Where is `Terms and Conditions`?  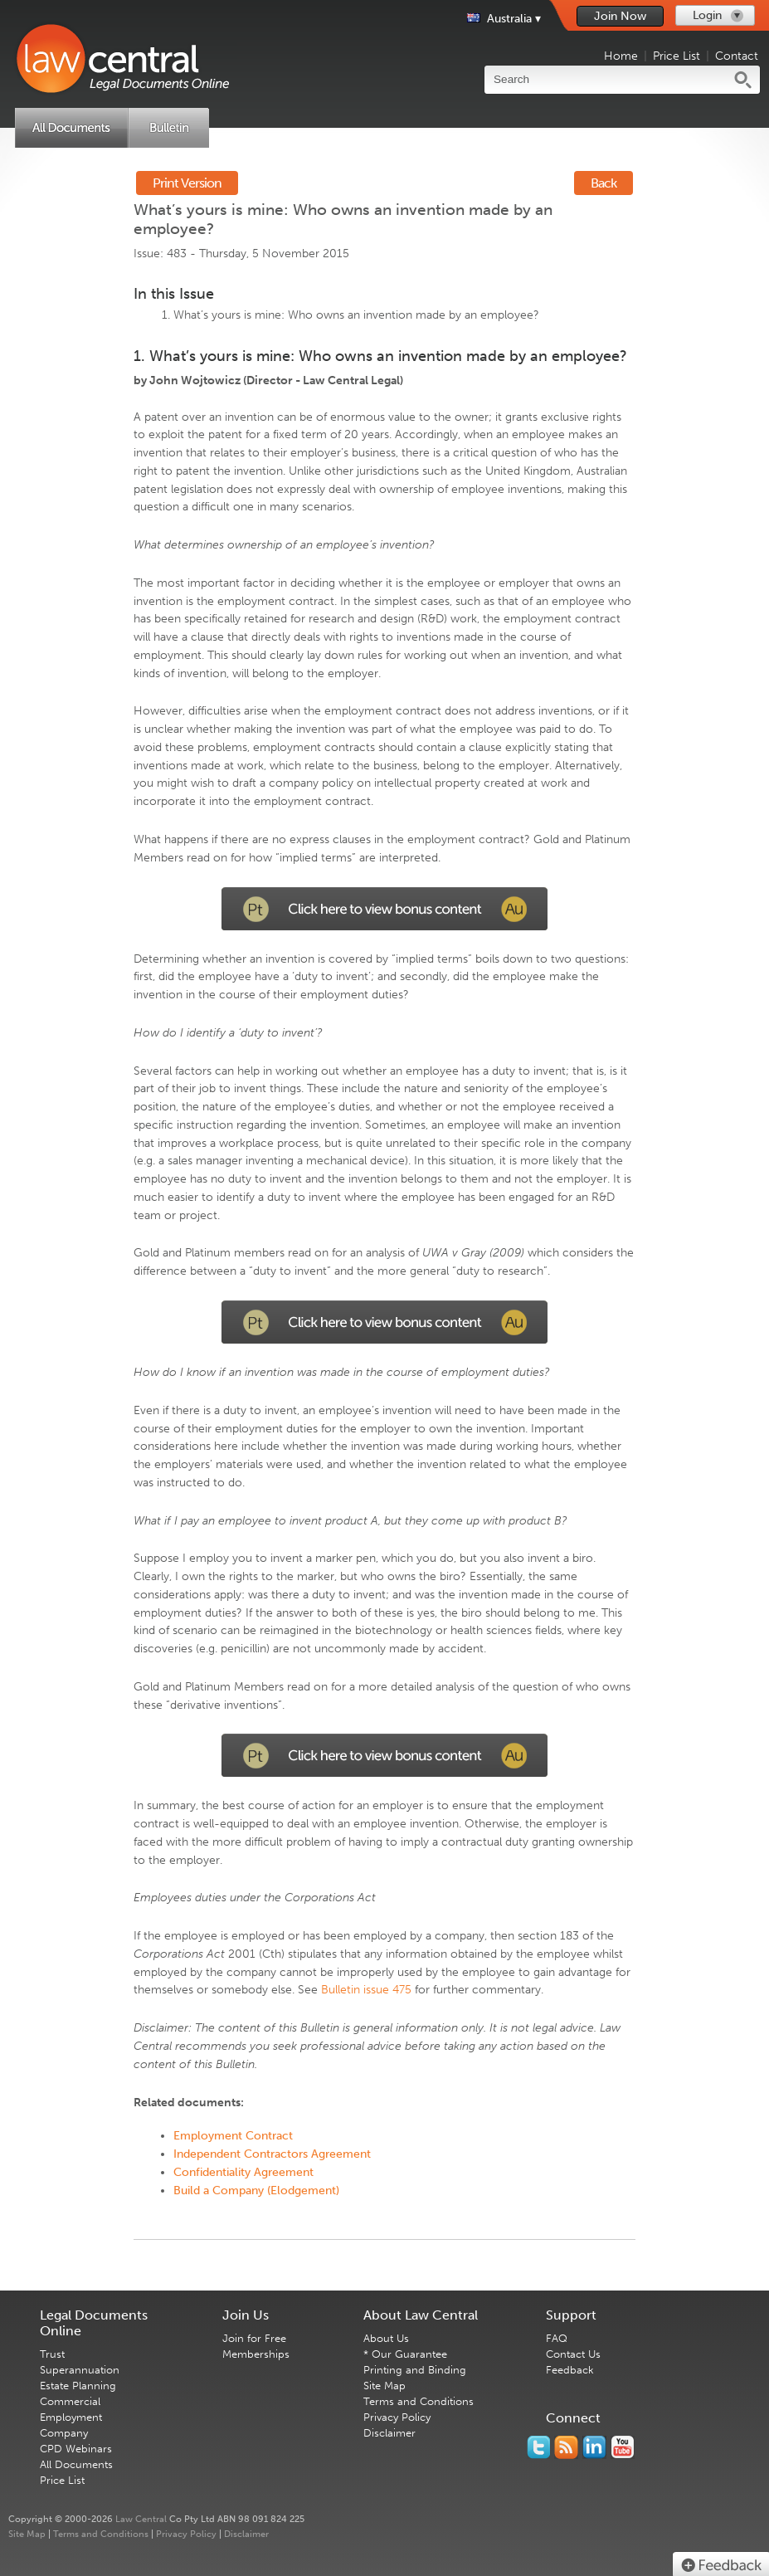 Terms and Conditions is located at coordinates (418, 2401).